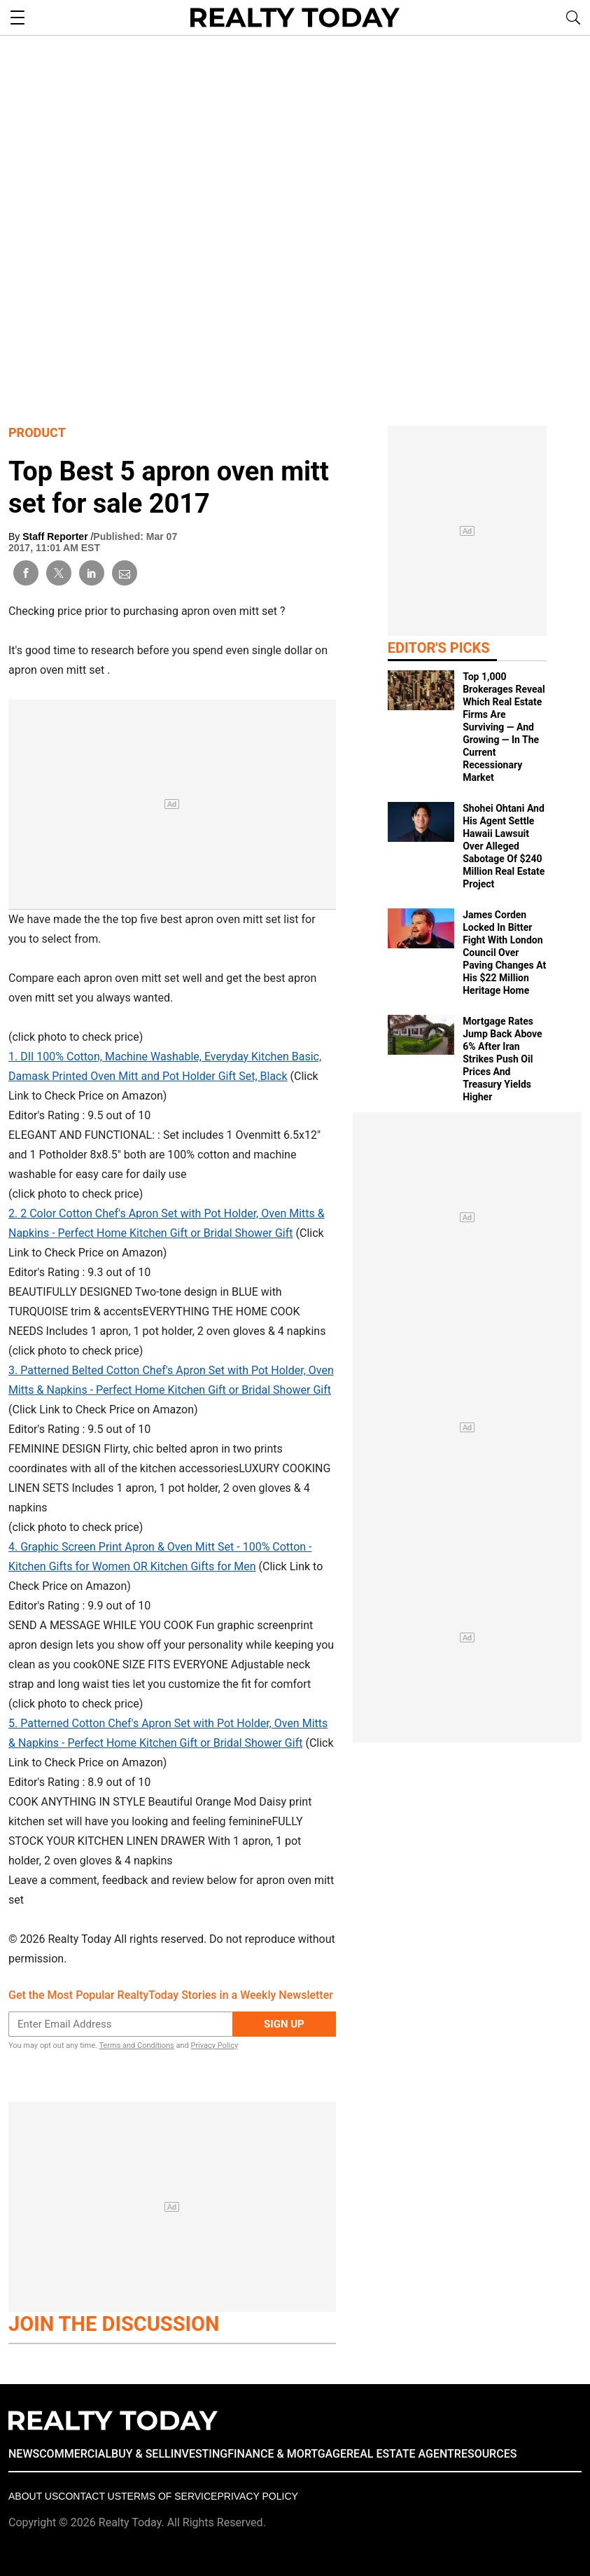 The image size is (590, 2576). I want to click on FINANCE & MORTGAGE, so click(286, 2453).